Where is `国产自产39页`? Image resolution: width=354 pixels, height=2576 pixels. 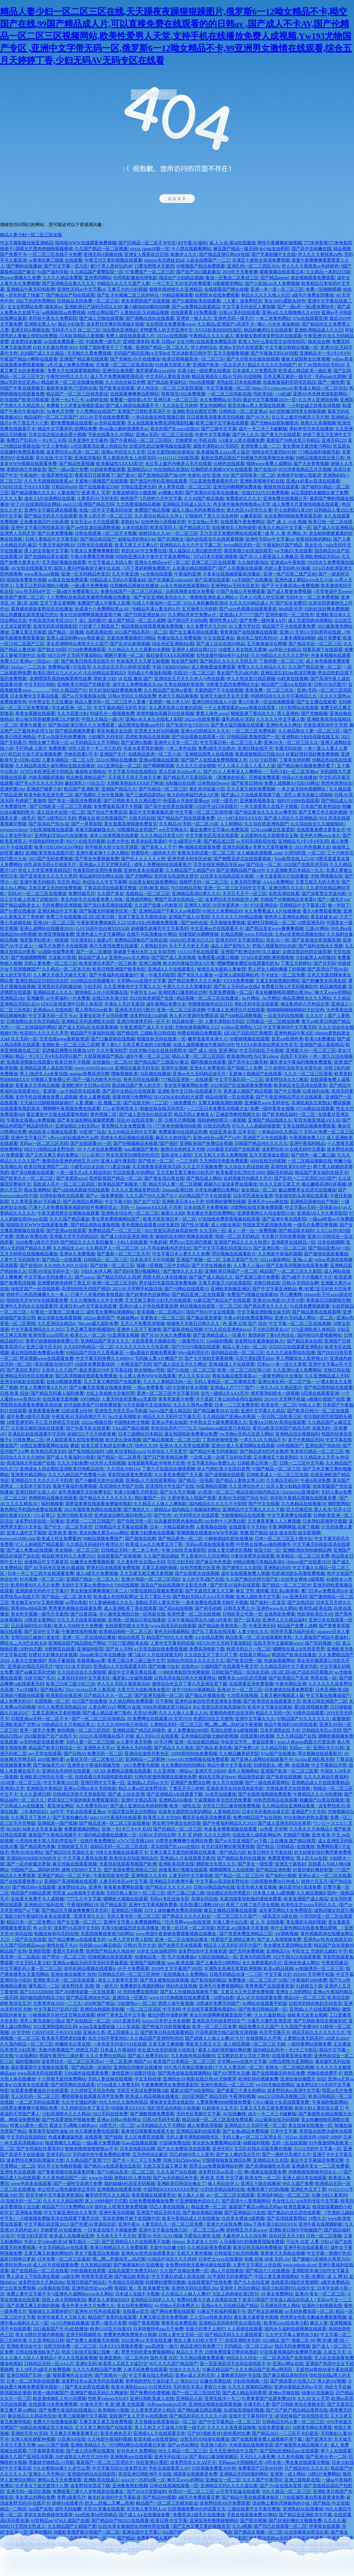
国产自产39页 is located at coordinates (146, 1201).